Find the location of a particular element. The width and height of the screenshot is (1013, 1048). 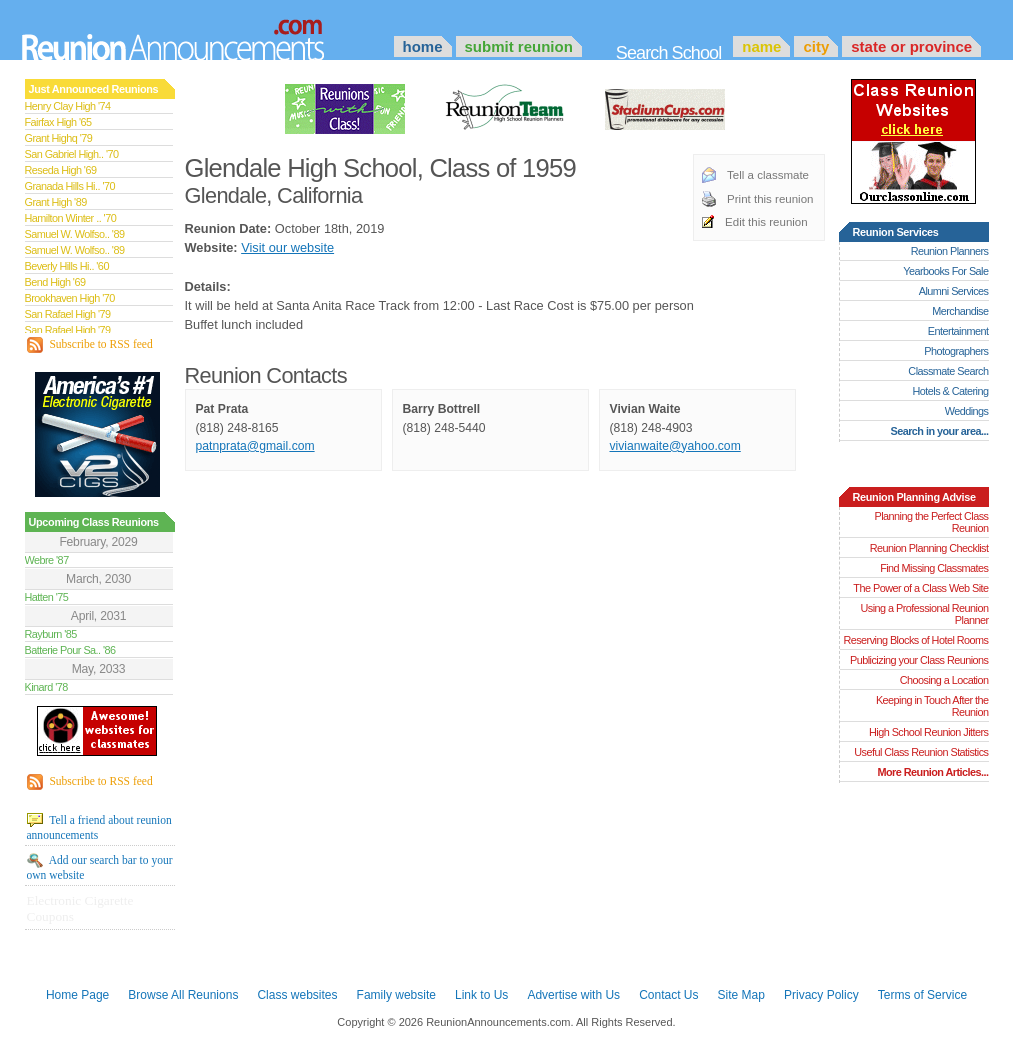

High School Reunion Jitters is located at coordinates (929, 732).